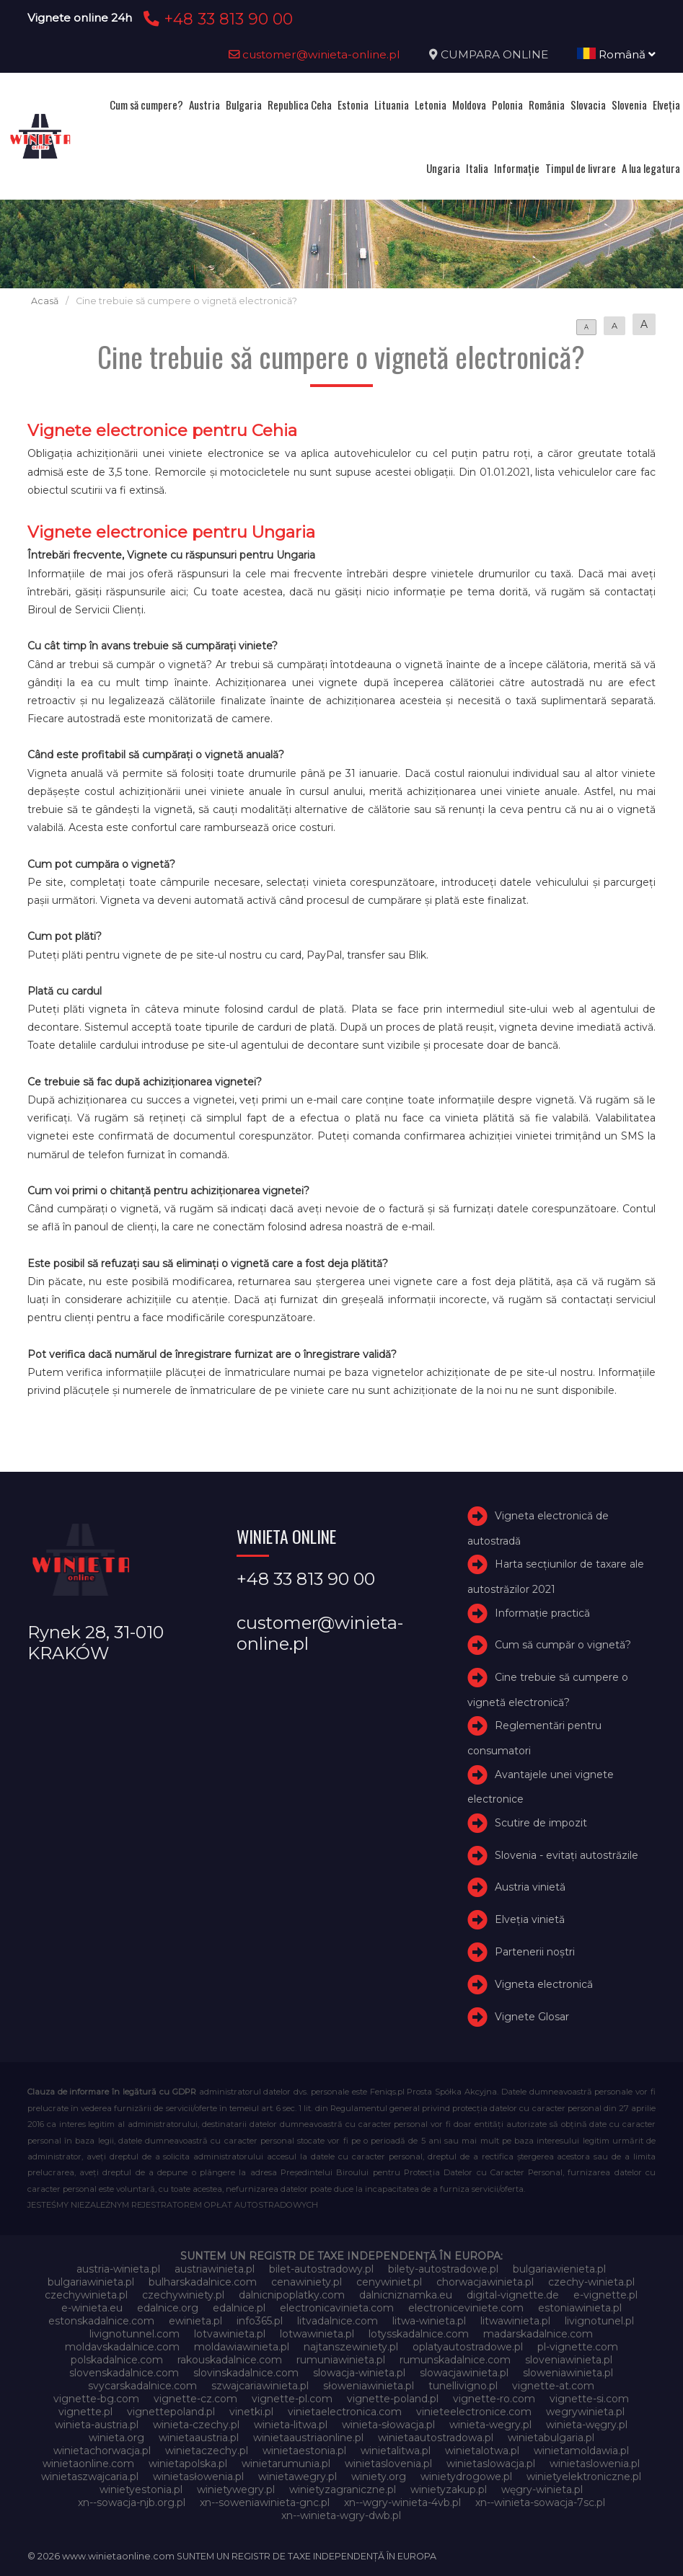  What do you see at coordinates (171, 2411) in the screenshot?
I see `vignettepoland.pl` at bounding box center [171, 2411].